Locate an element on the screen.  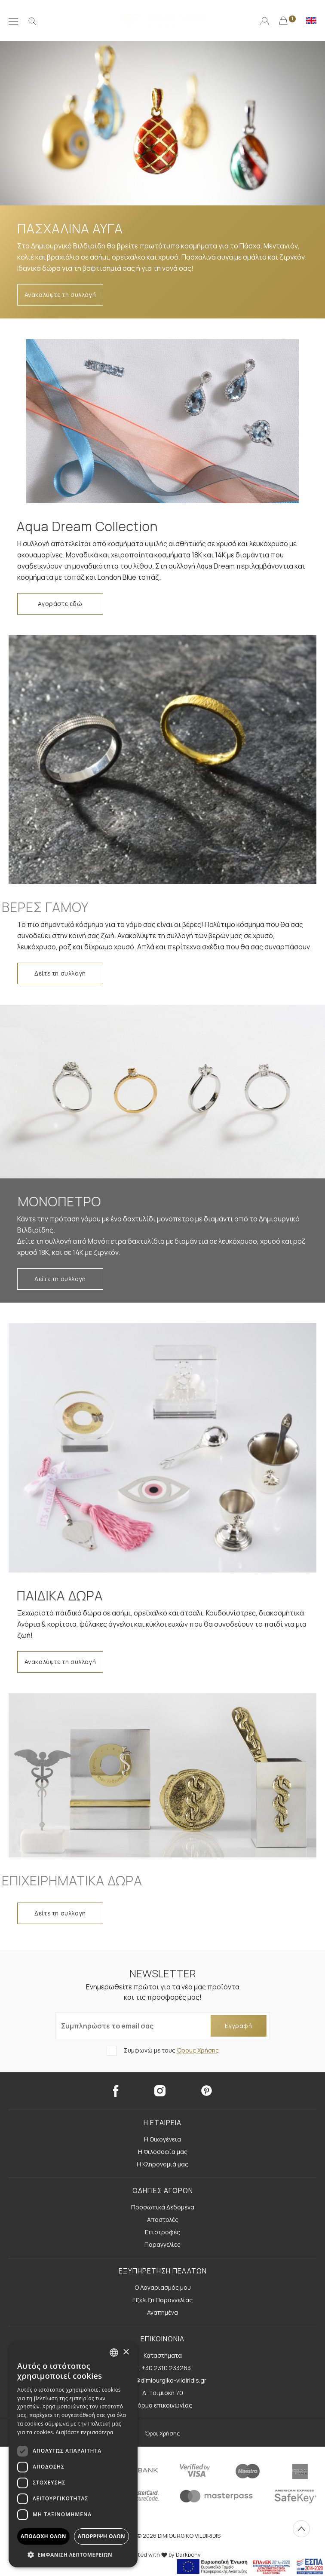
Η Φιλοσοφία μας is located at coordinates (162, 2152).